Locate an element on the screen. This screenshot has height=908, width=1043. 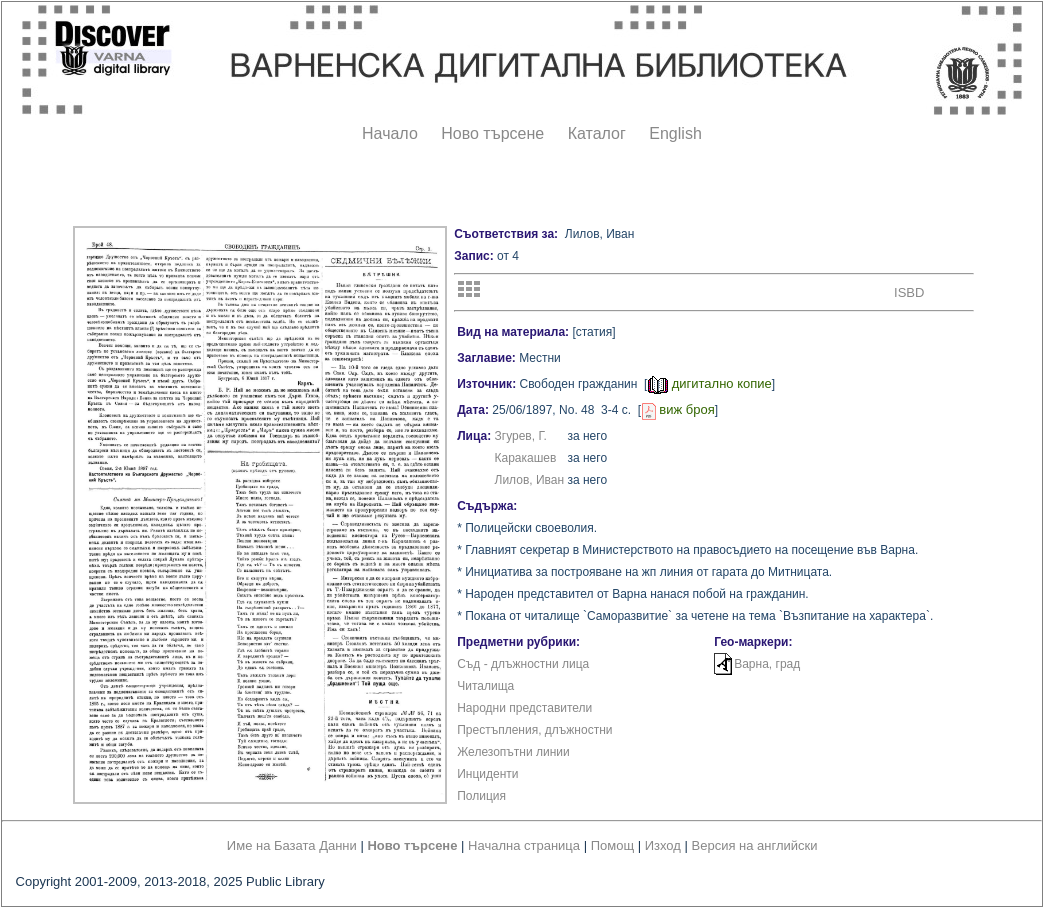
Згурев, Г. is located at coordinates (521, 436).